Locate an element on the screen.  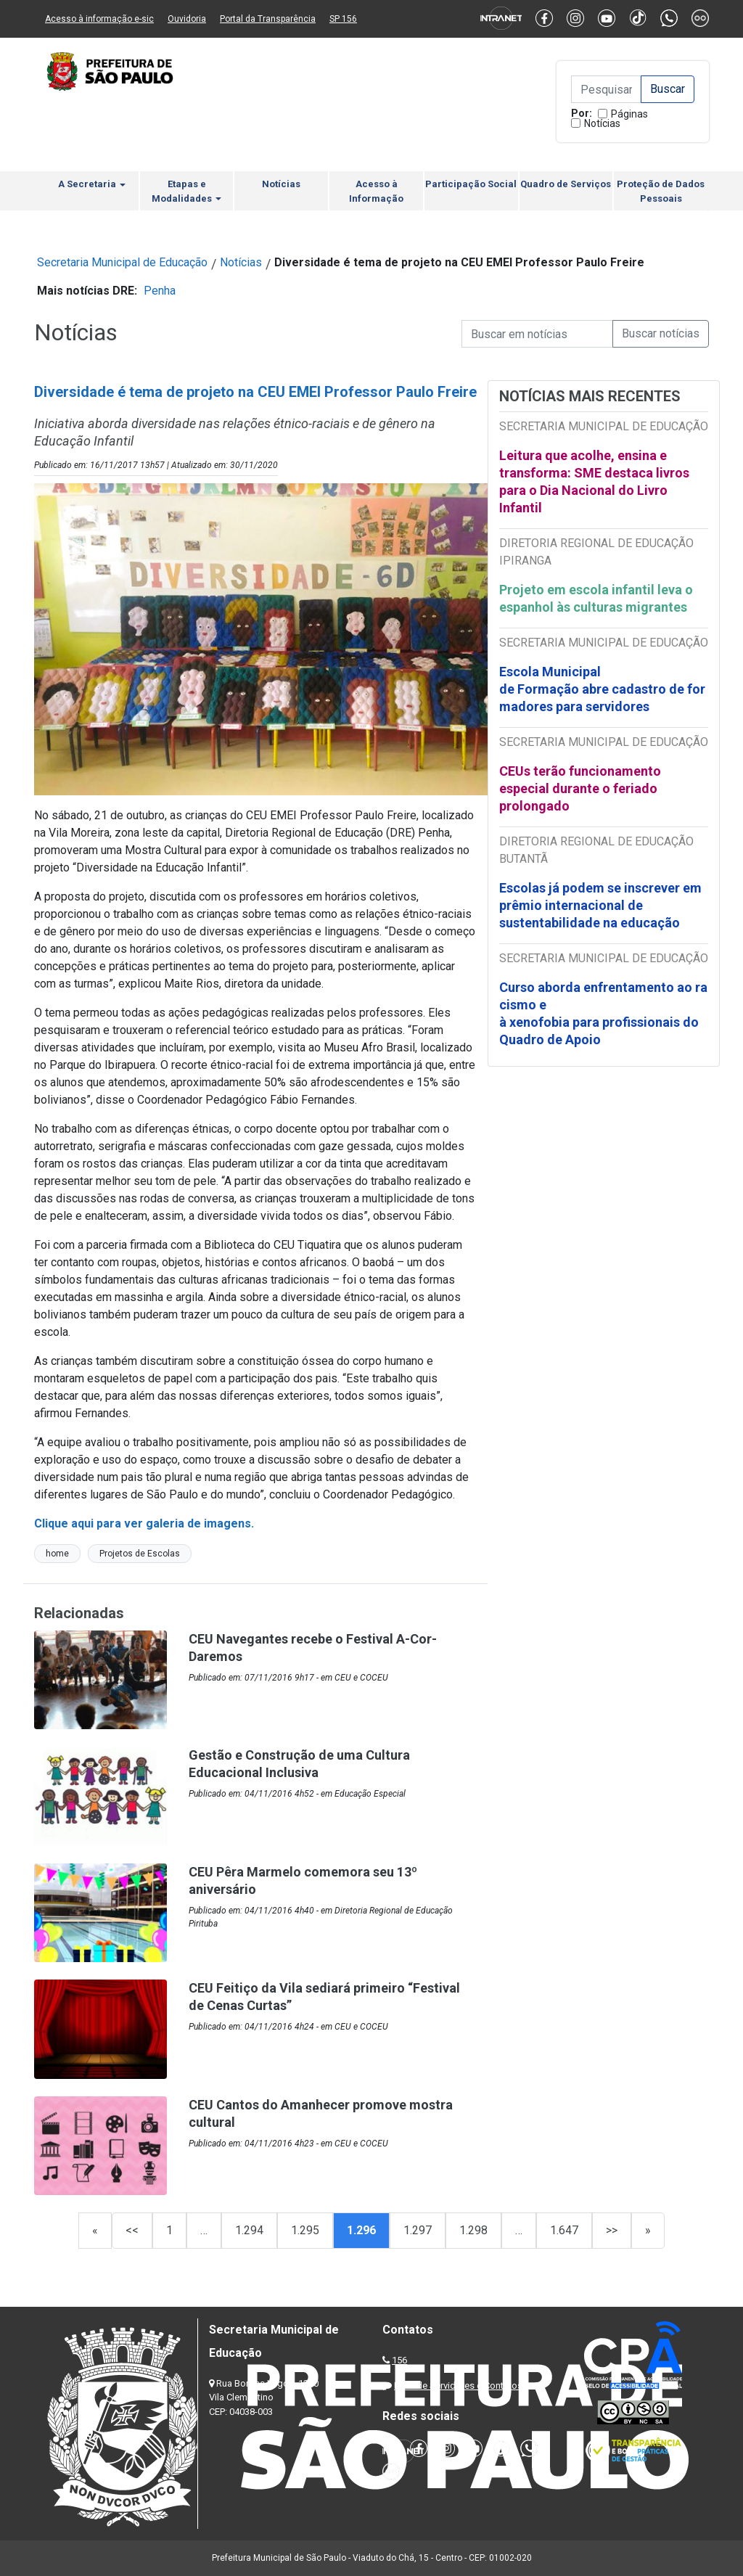
Quadro de Serviços is located at coordinates (565, 184).